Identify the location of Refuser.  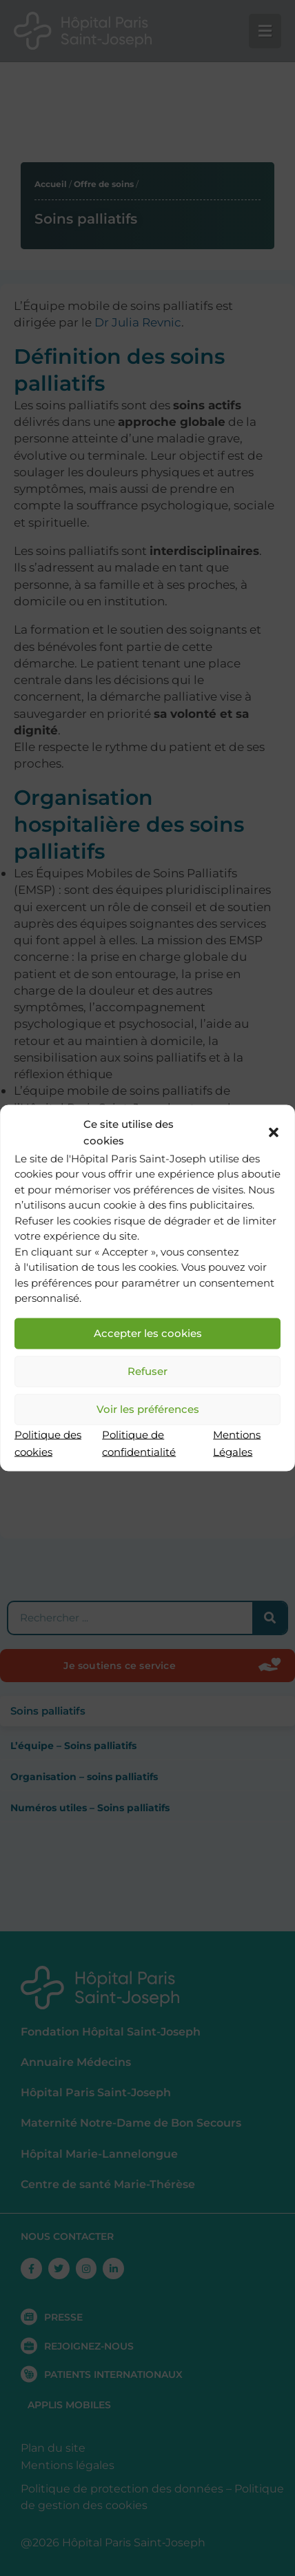
(147, 1371).